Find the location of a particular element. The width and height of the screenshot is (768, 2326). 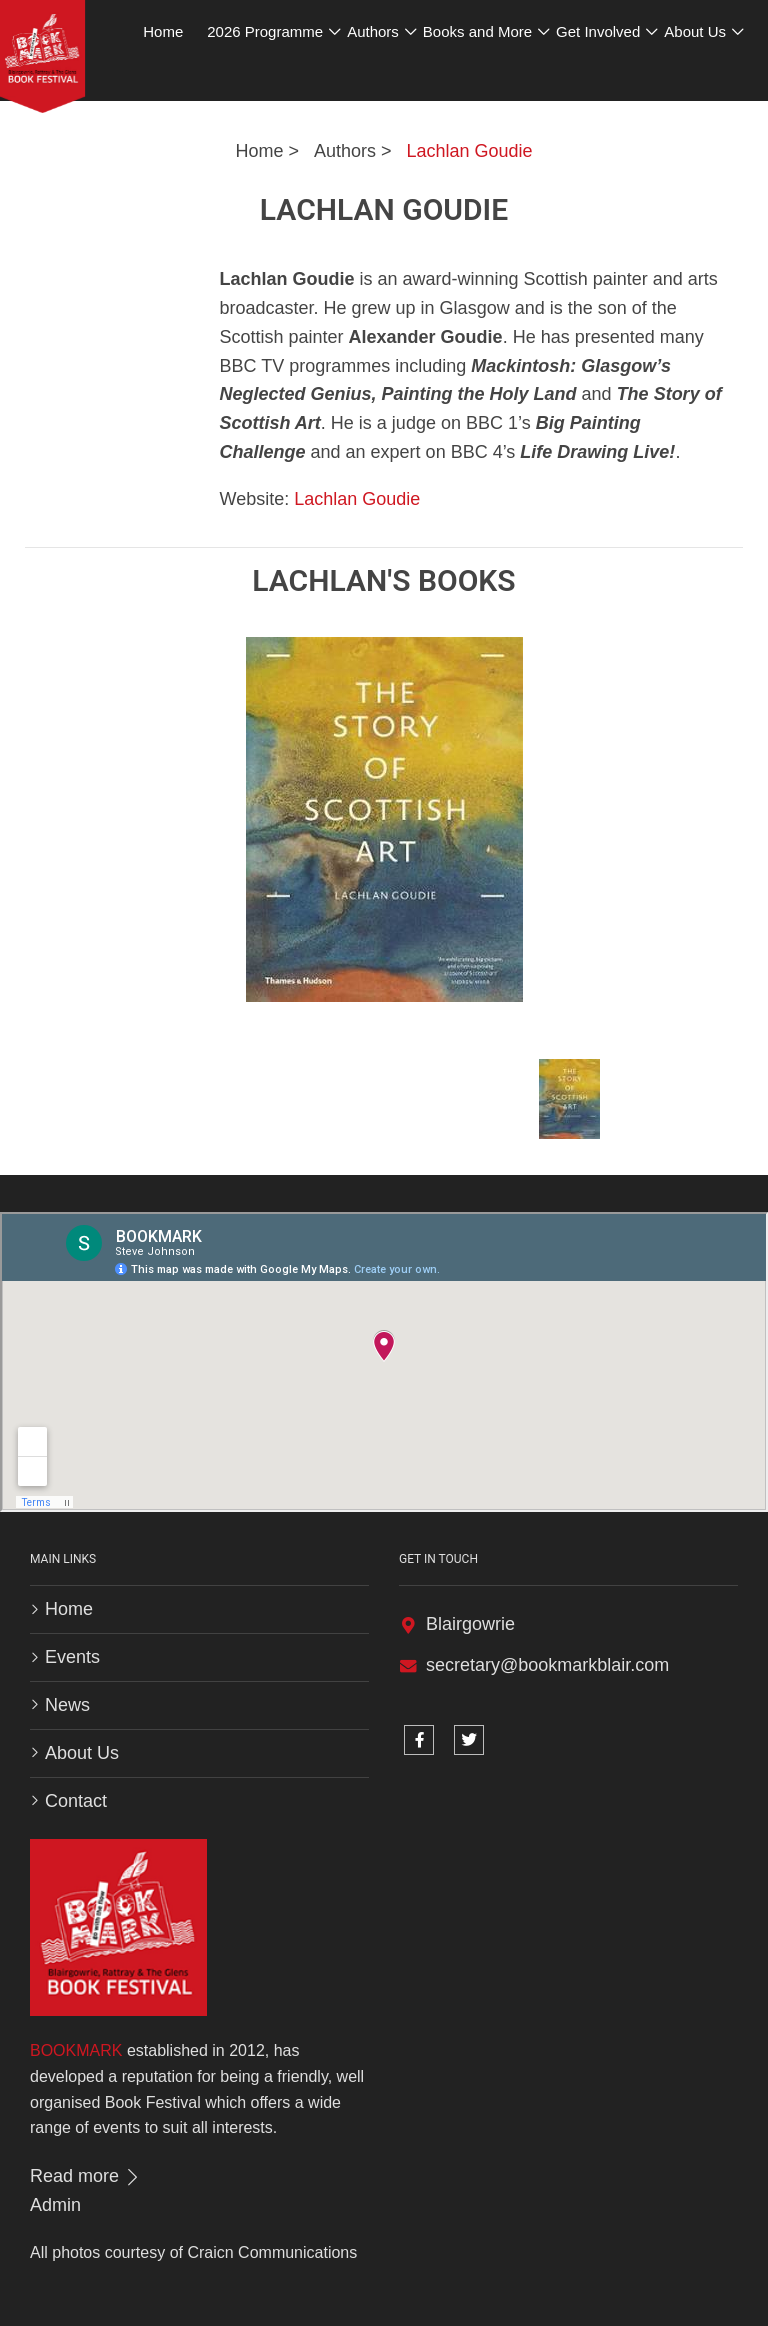

Get Involved [button] is located at coordinates (598, 31).